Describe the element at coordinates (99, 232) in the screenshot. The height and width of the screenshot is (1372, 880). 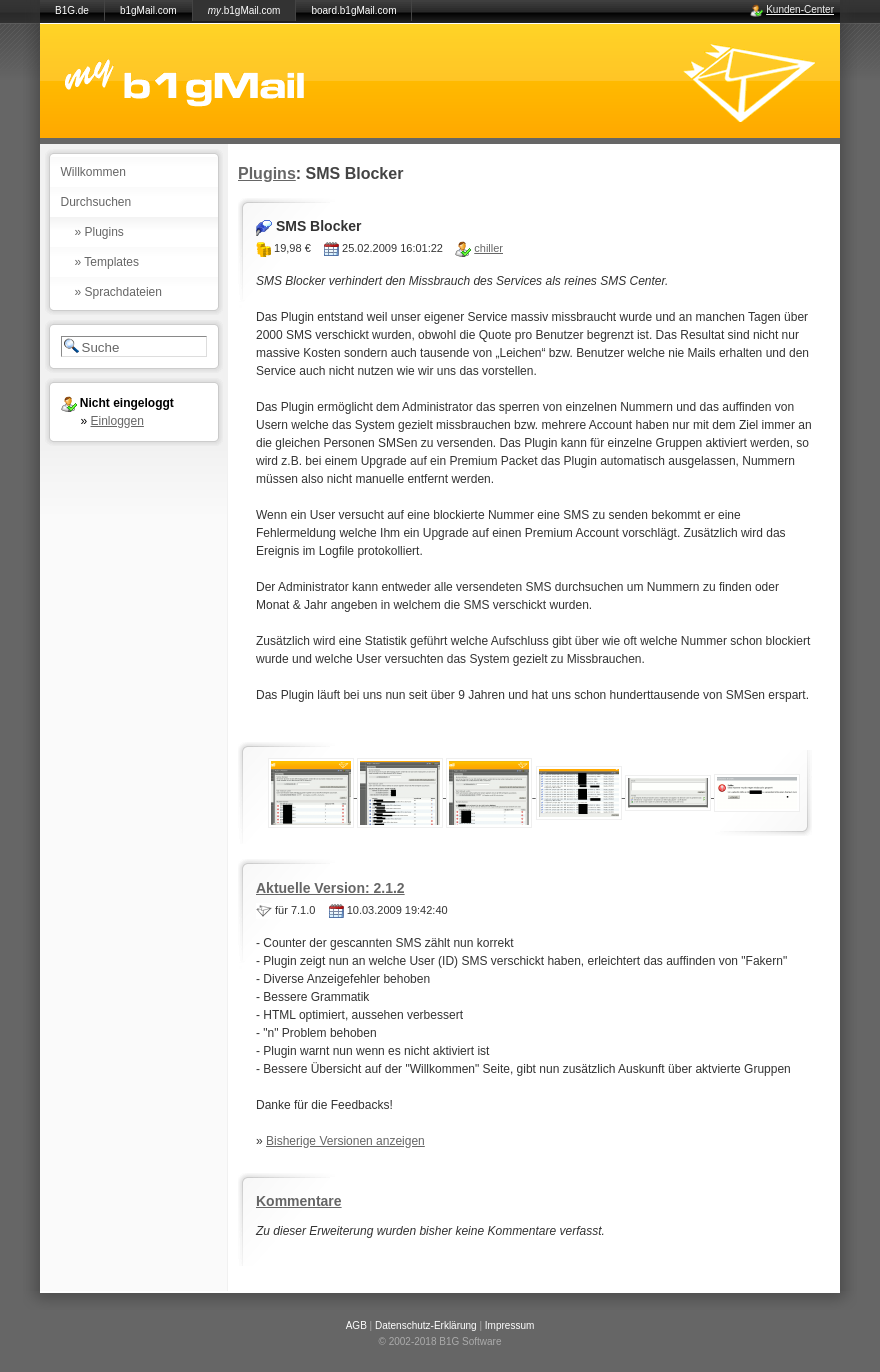
I see `» Plugins` at that location.